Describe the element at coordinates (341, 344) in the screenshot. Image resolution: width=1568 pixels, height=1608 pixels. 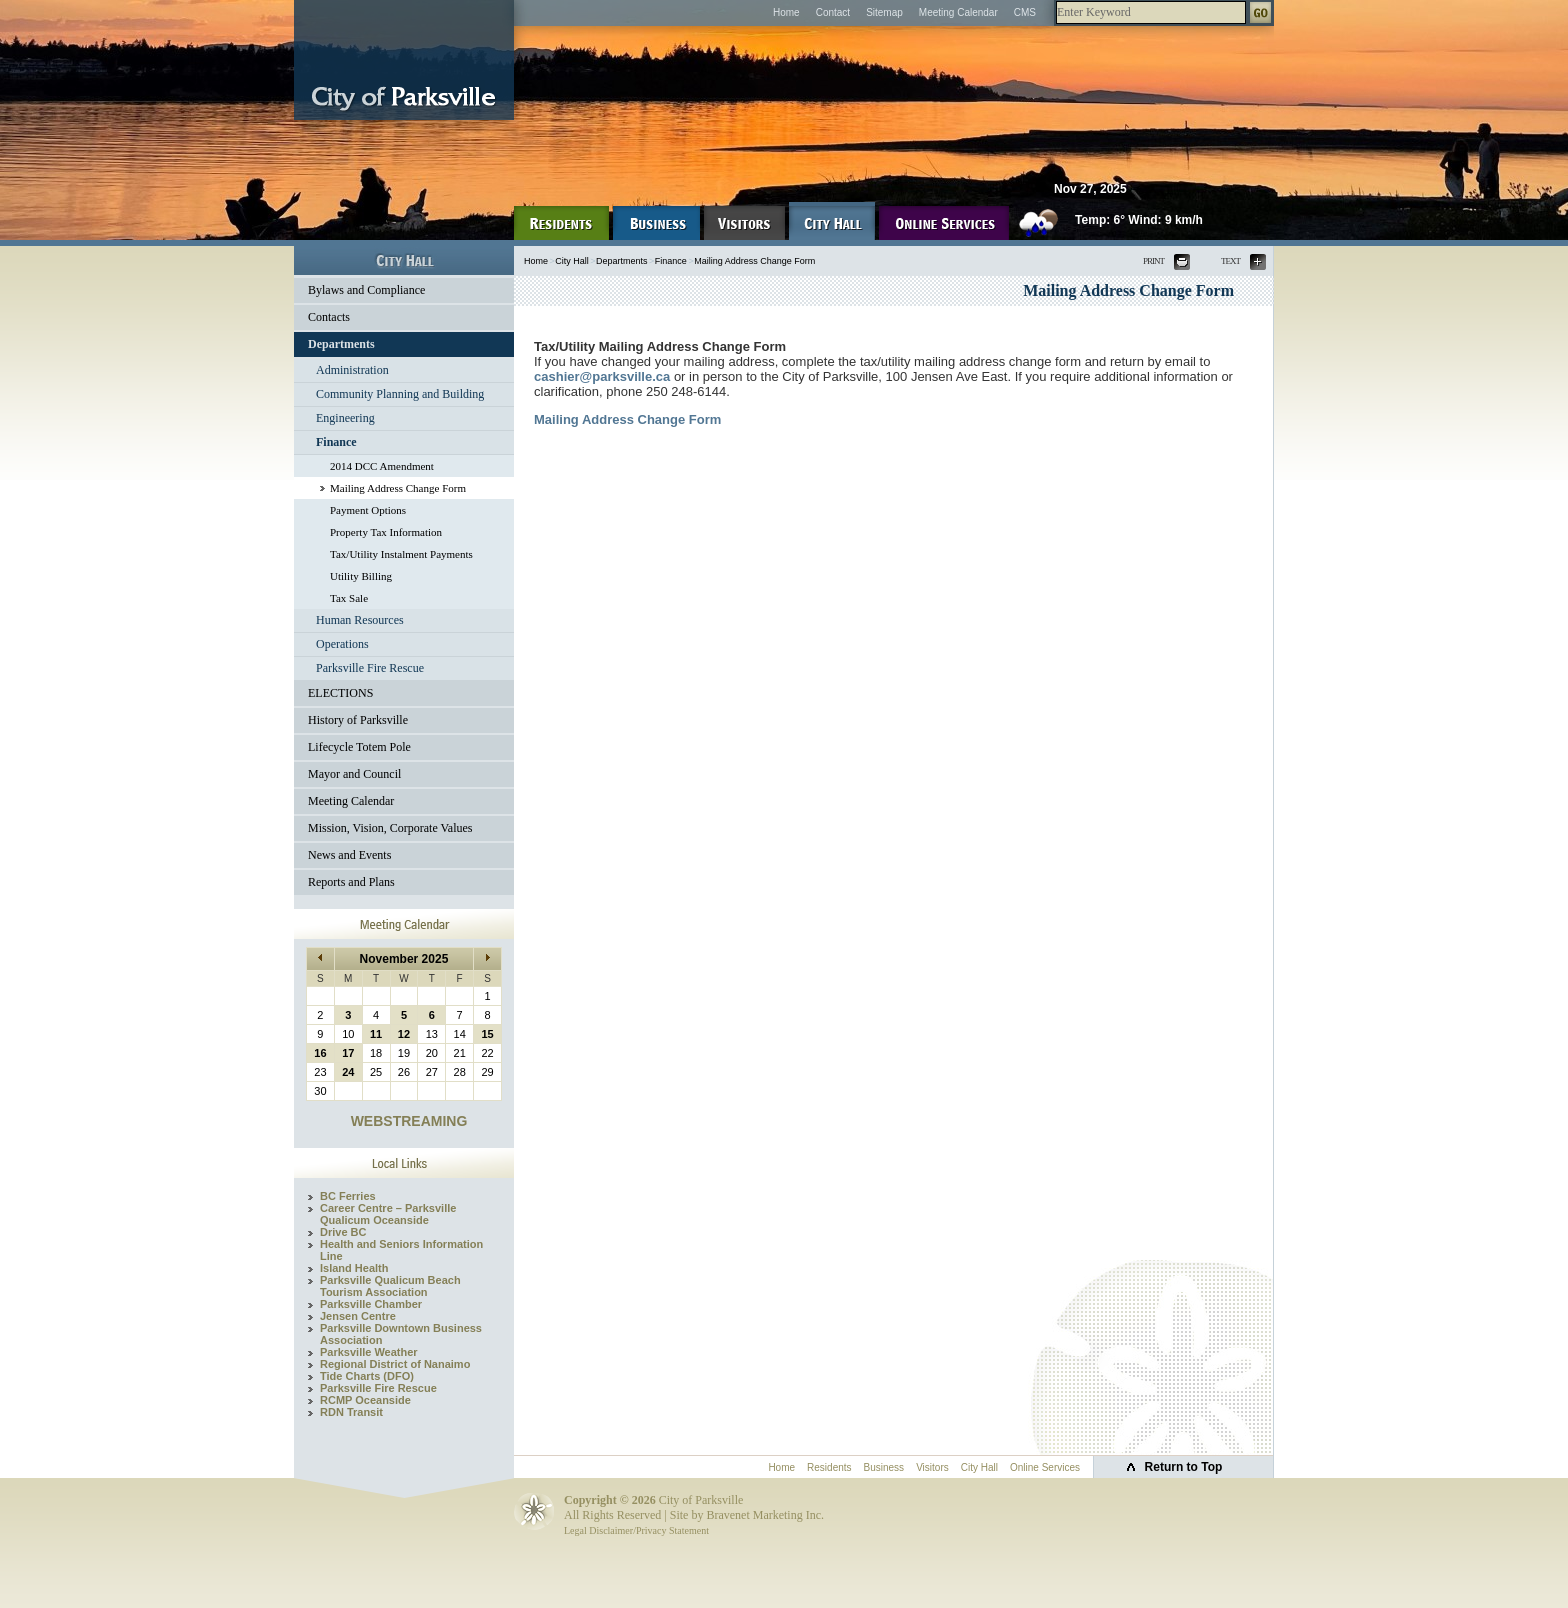
I see `Departments` at that location.